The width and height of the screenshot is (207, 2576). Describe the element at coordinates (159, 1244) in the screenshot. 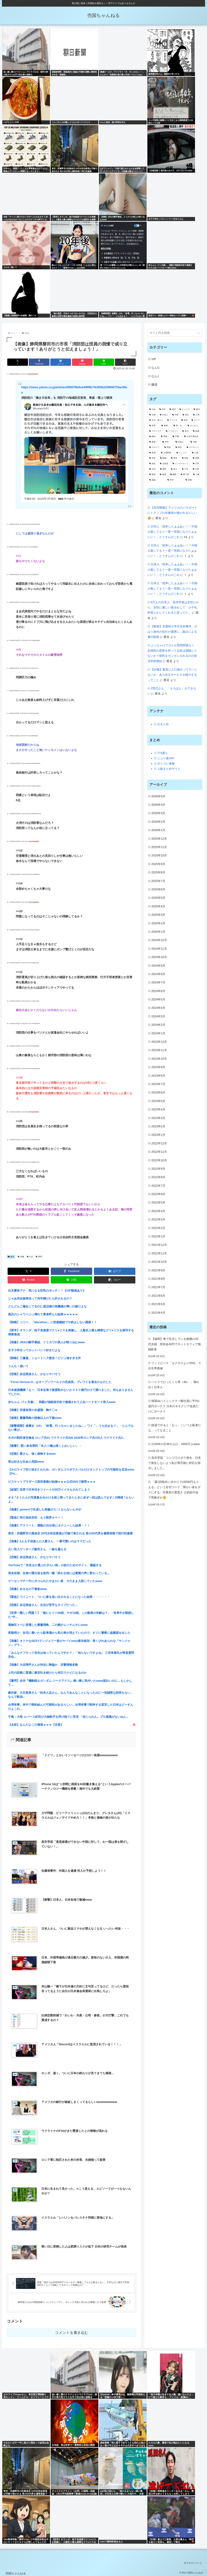

I see `2021年12月` at that location.